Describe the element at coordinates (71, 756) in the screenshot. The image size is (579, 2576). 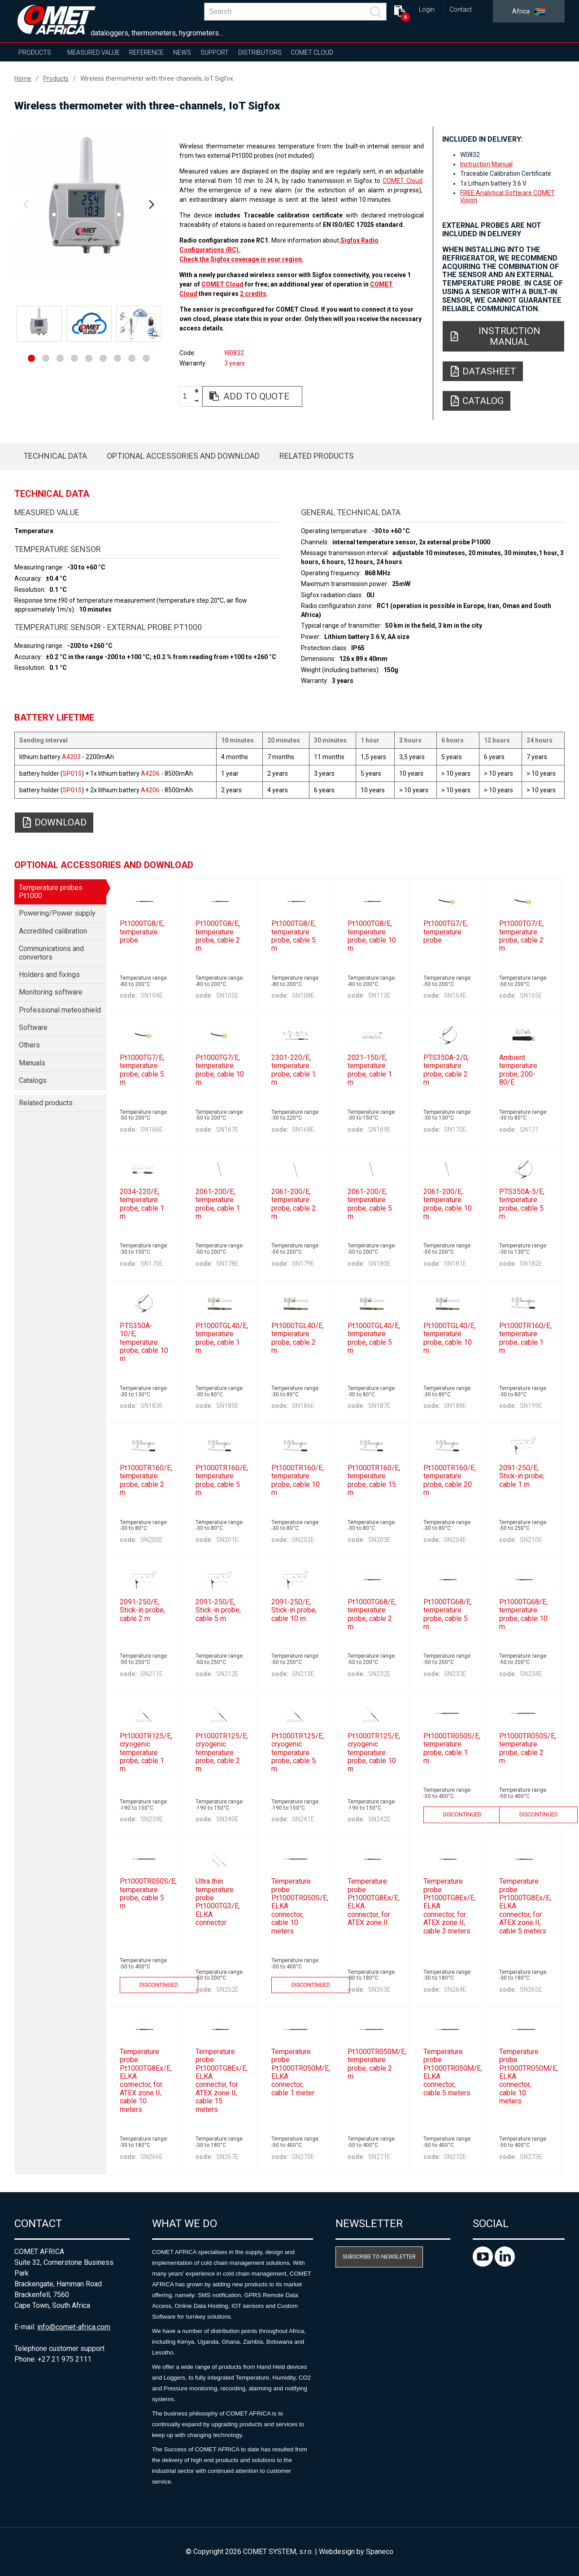
I see `A4203` at that location.